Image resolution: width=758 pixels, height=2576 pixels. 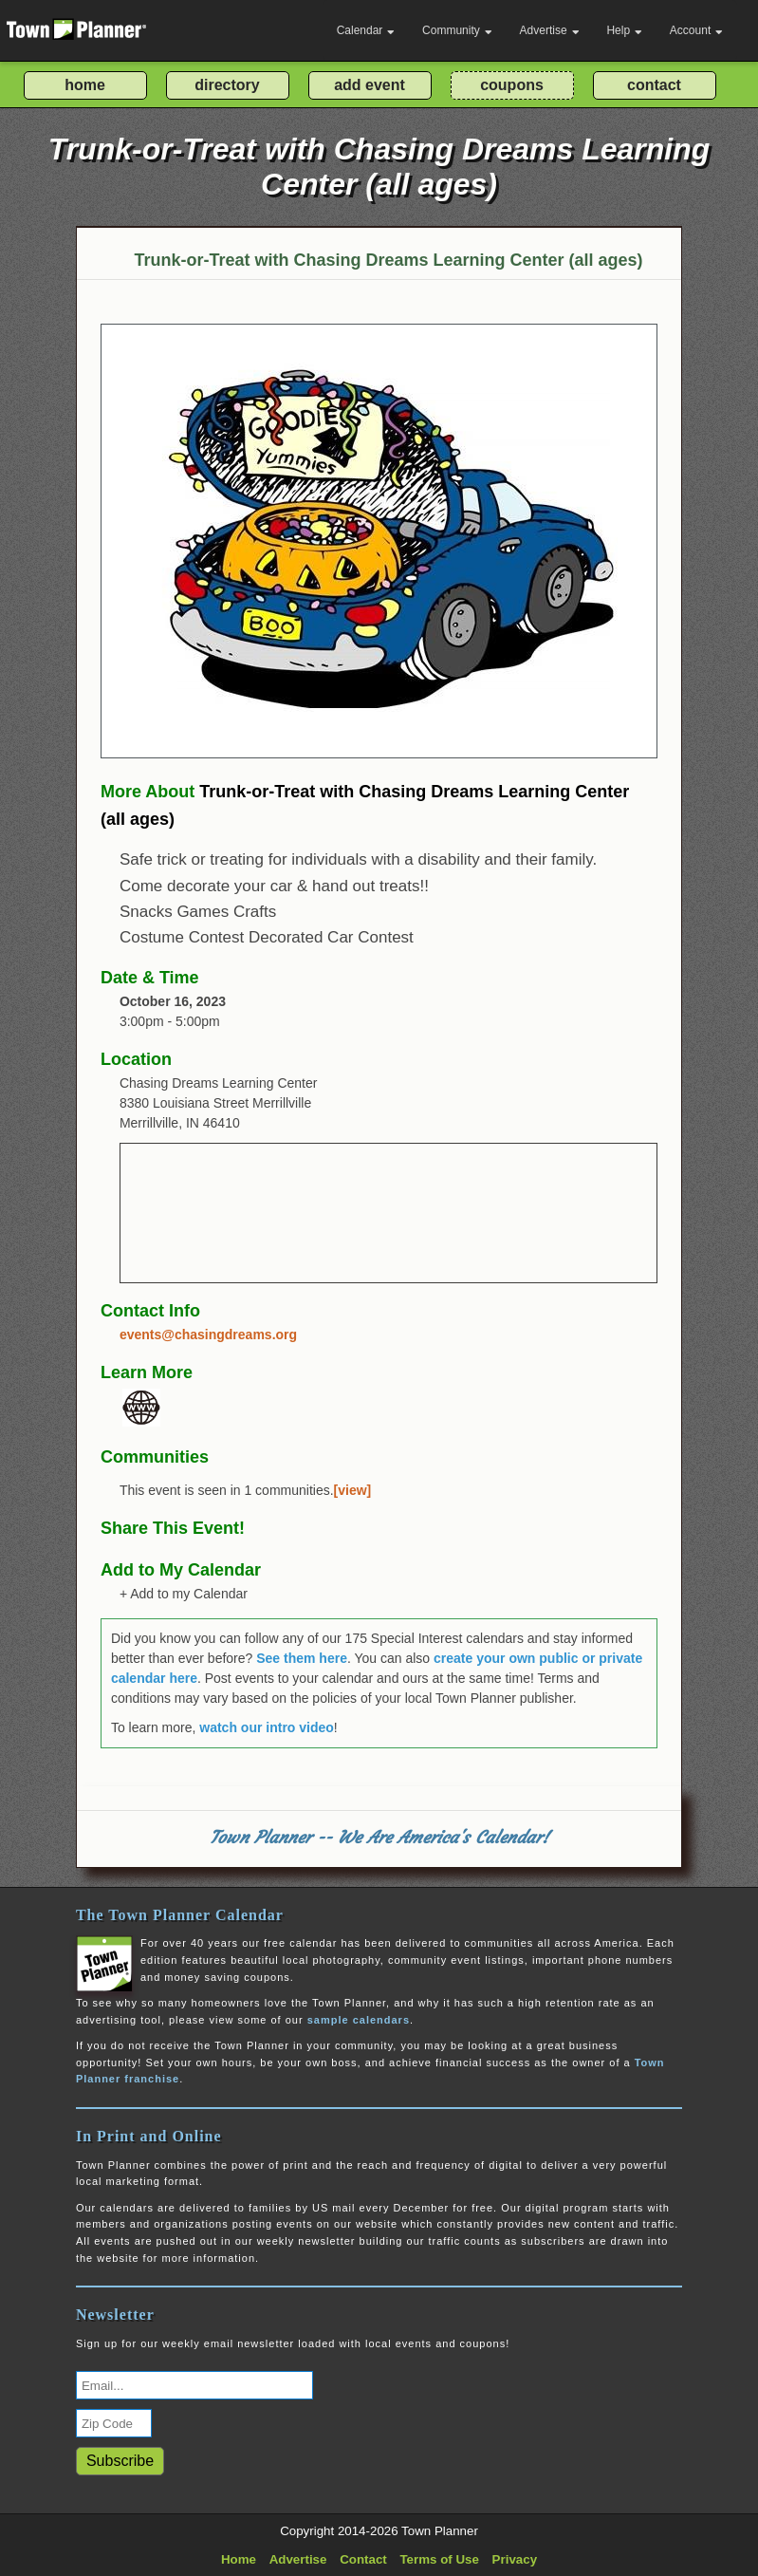 What do you see at coordinates (238, 2559) in the screenshot?
I see `Home` at bounding box center [238, 2559].